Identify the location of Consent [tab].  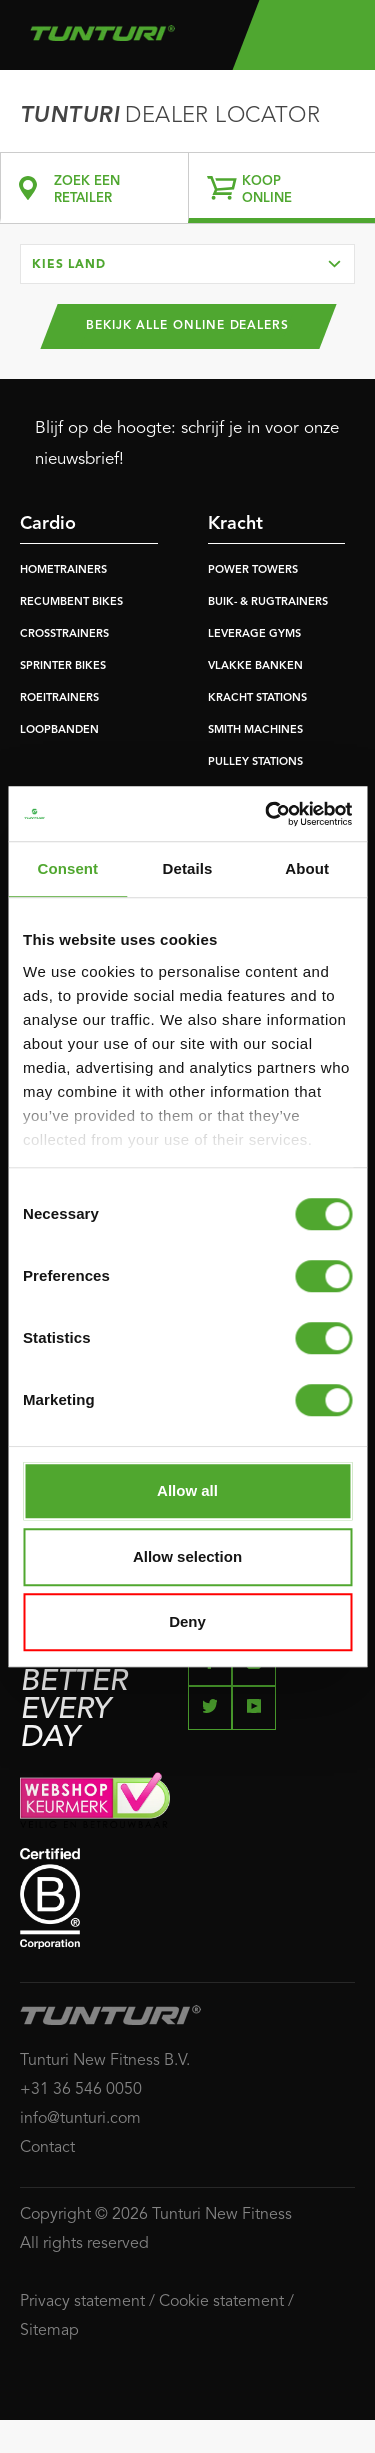
(67, 868).